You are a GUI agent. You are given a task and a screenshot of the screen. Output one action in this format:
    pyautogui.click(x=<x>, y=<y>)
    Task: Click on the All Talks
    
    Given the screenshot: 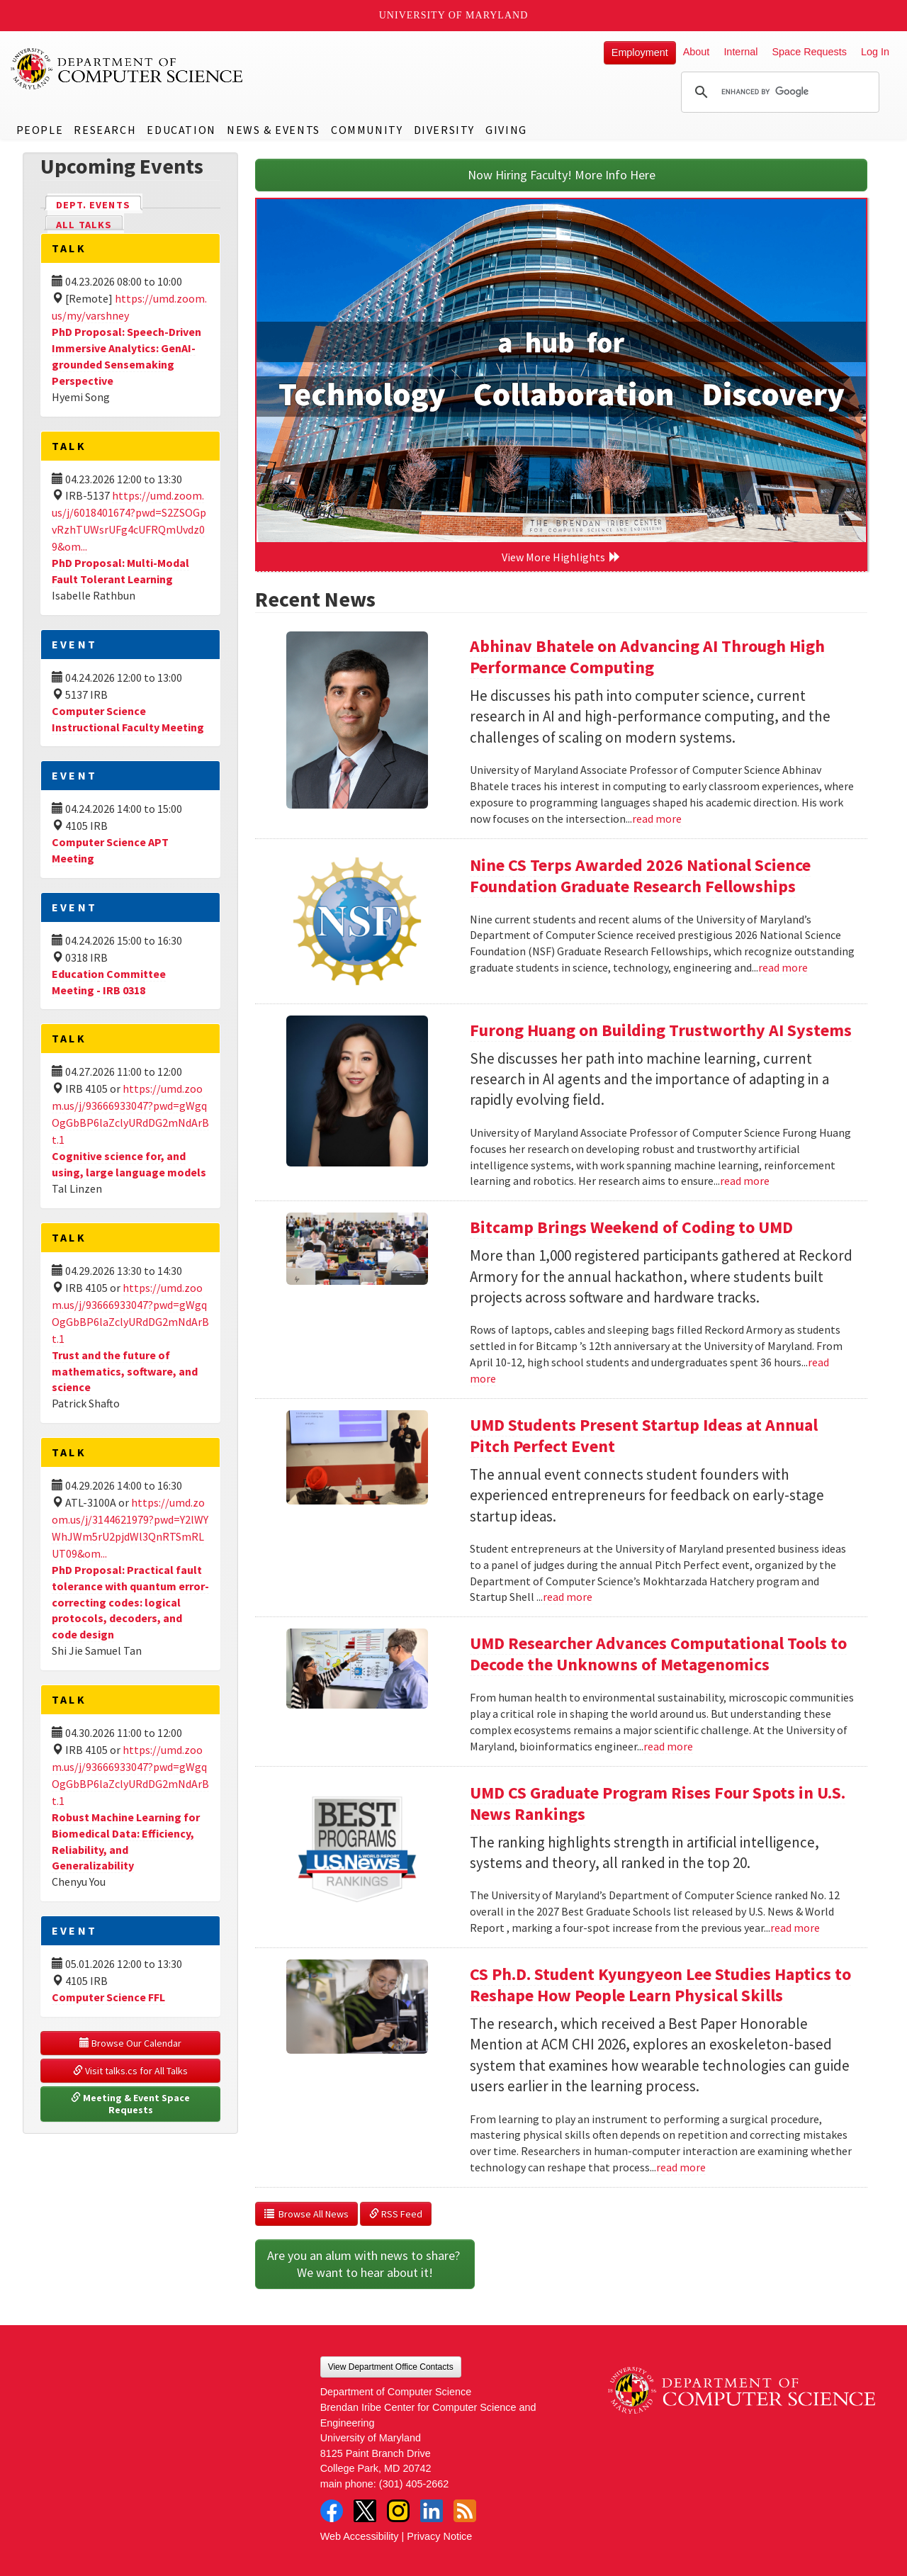 What is the action you would take?
    pyautogui.click(x=84, y=224)
    